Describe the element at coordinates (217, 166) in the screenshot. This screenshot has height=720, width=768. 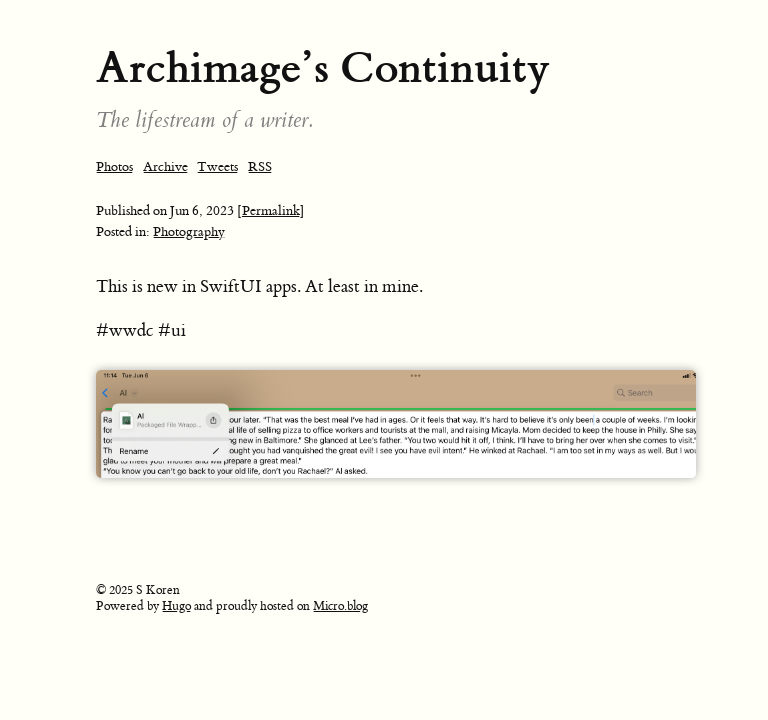
I see `Tweets` at that location.